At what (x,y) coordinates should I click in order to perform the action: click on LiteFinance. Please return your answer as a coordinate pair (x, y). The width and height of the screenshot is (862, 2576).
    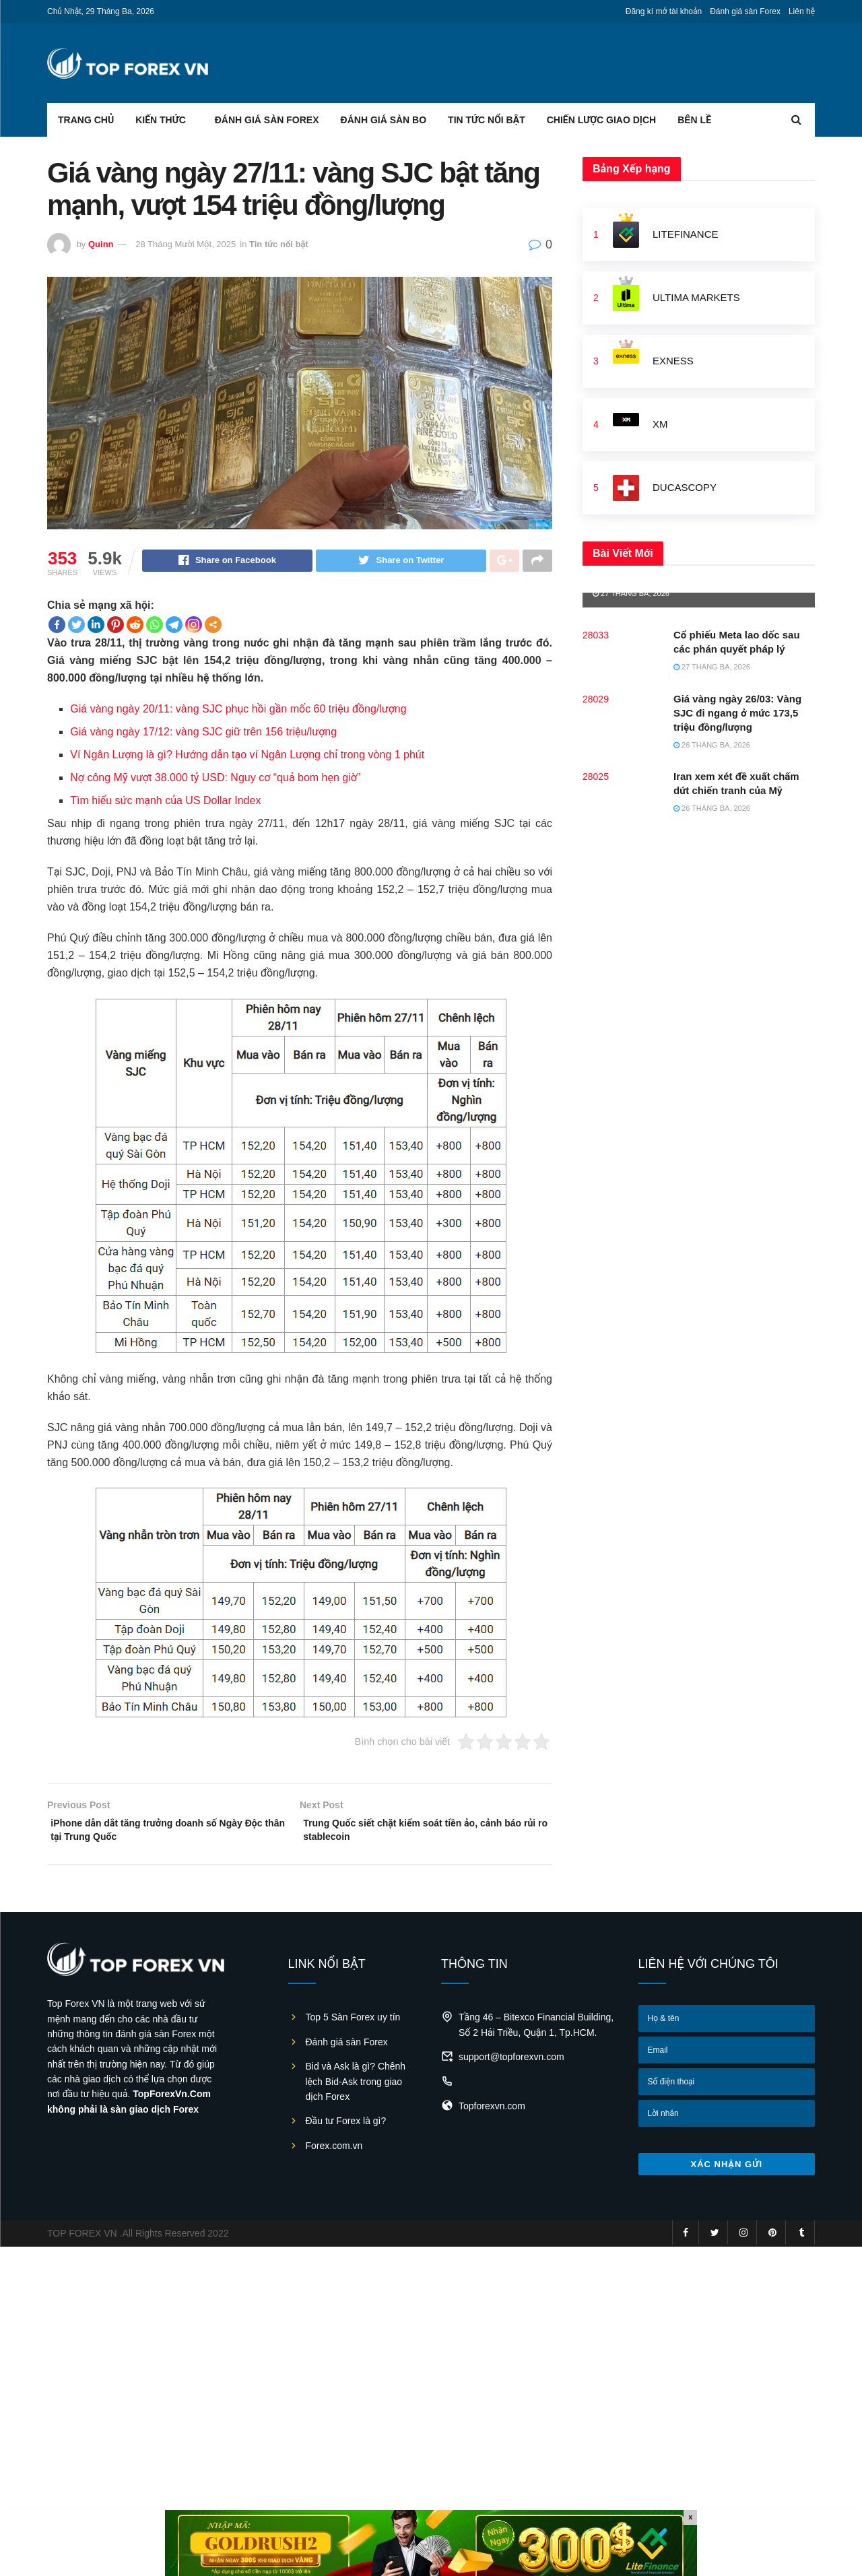
    Looking at the image, I should click on (686, 234).